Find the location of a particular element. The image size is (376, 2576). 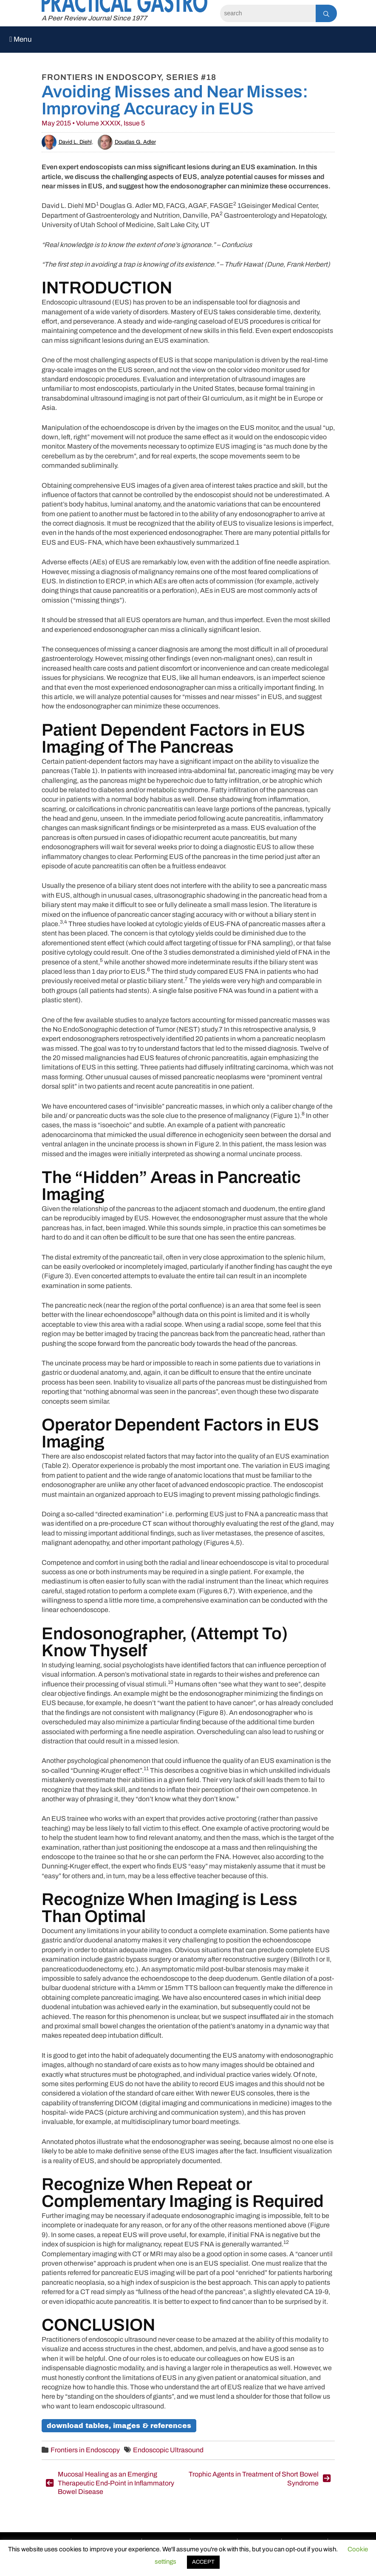

Download Tables, Images & References is located at coordinates (119, 2425).